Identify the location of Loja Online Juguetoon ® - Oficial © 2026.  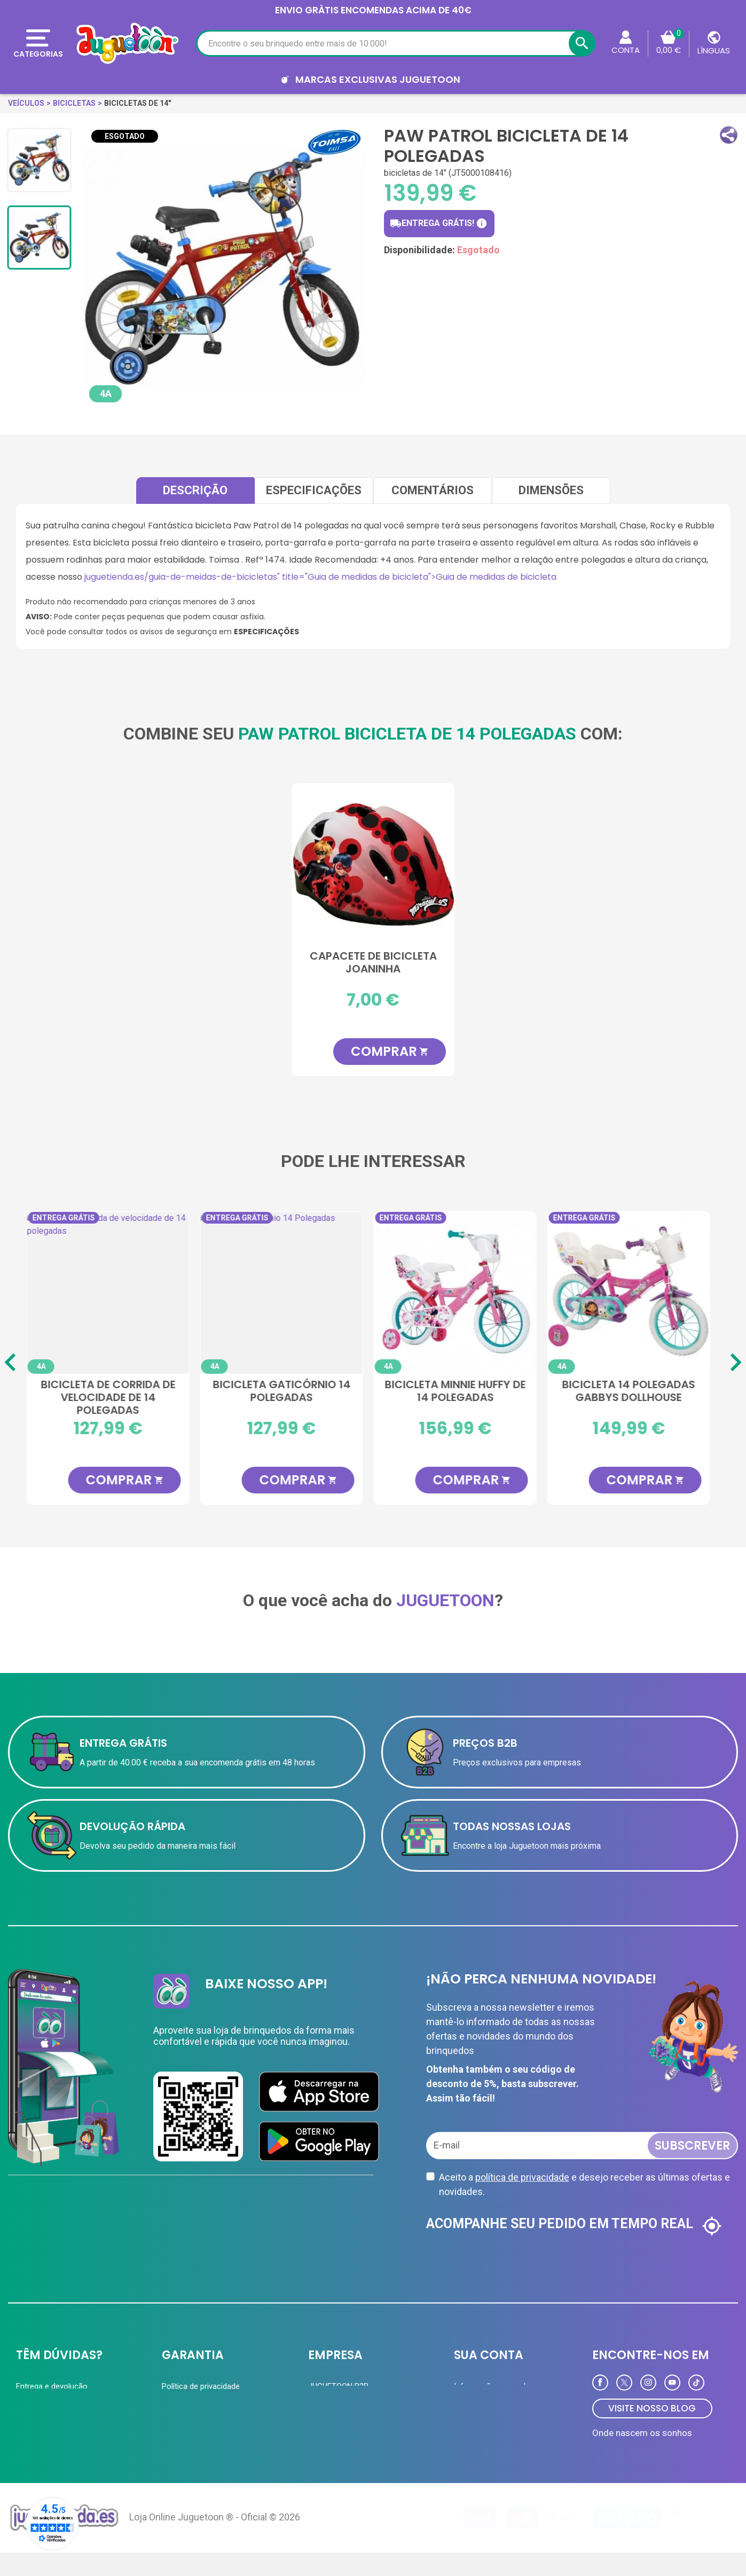
(214, 2540).